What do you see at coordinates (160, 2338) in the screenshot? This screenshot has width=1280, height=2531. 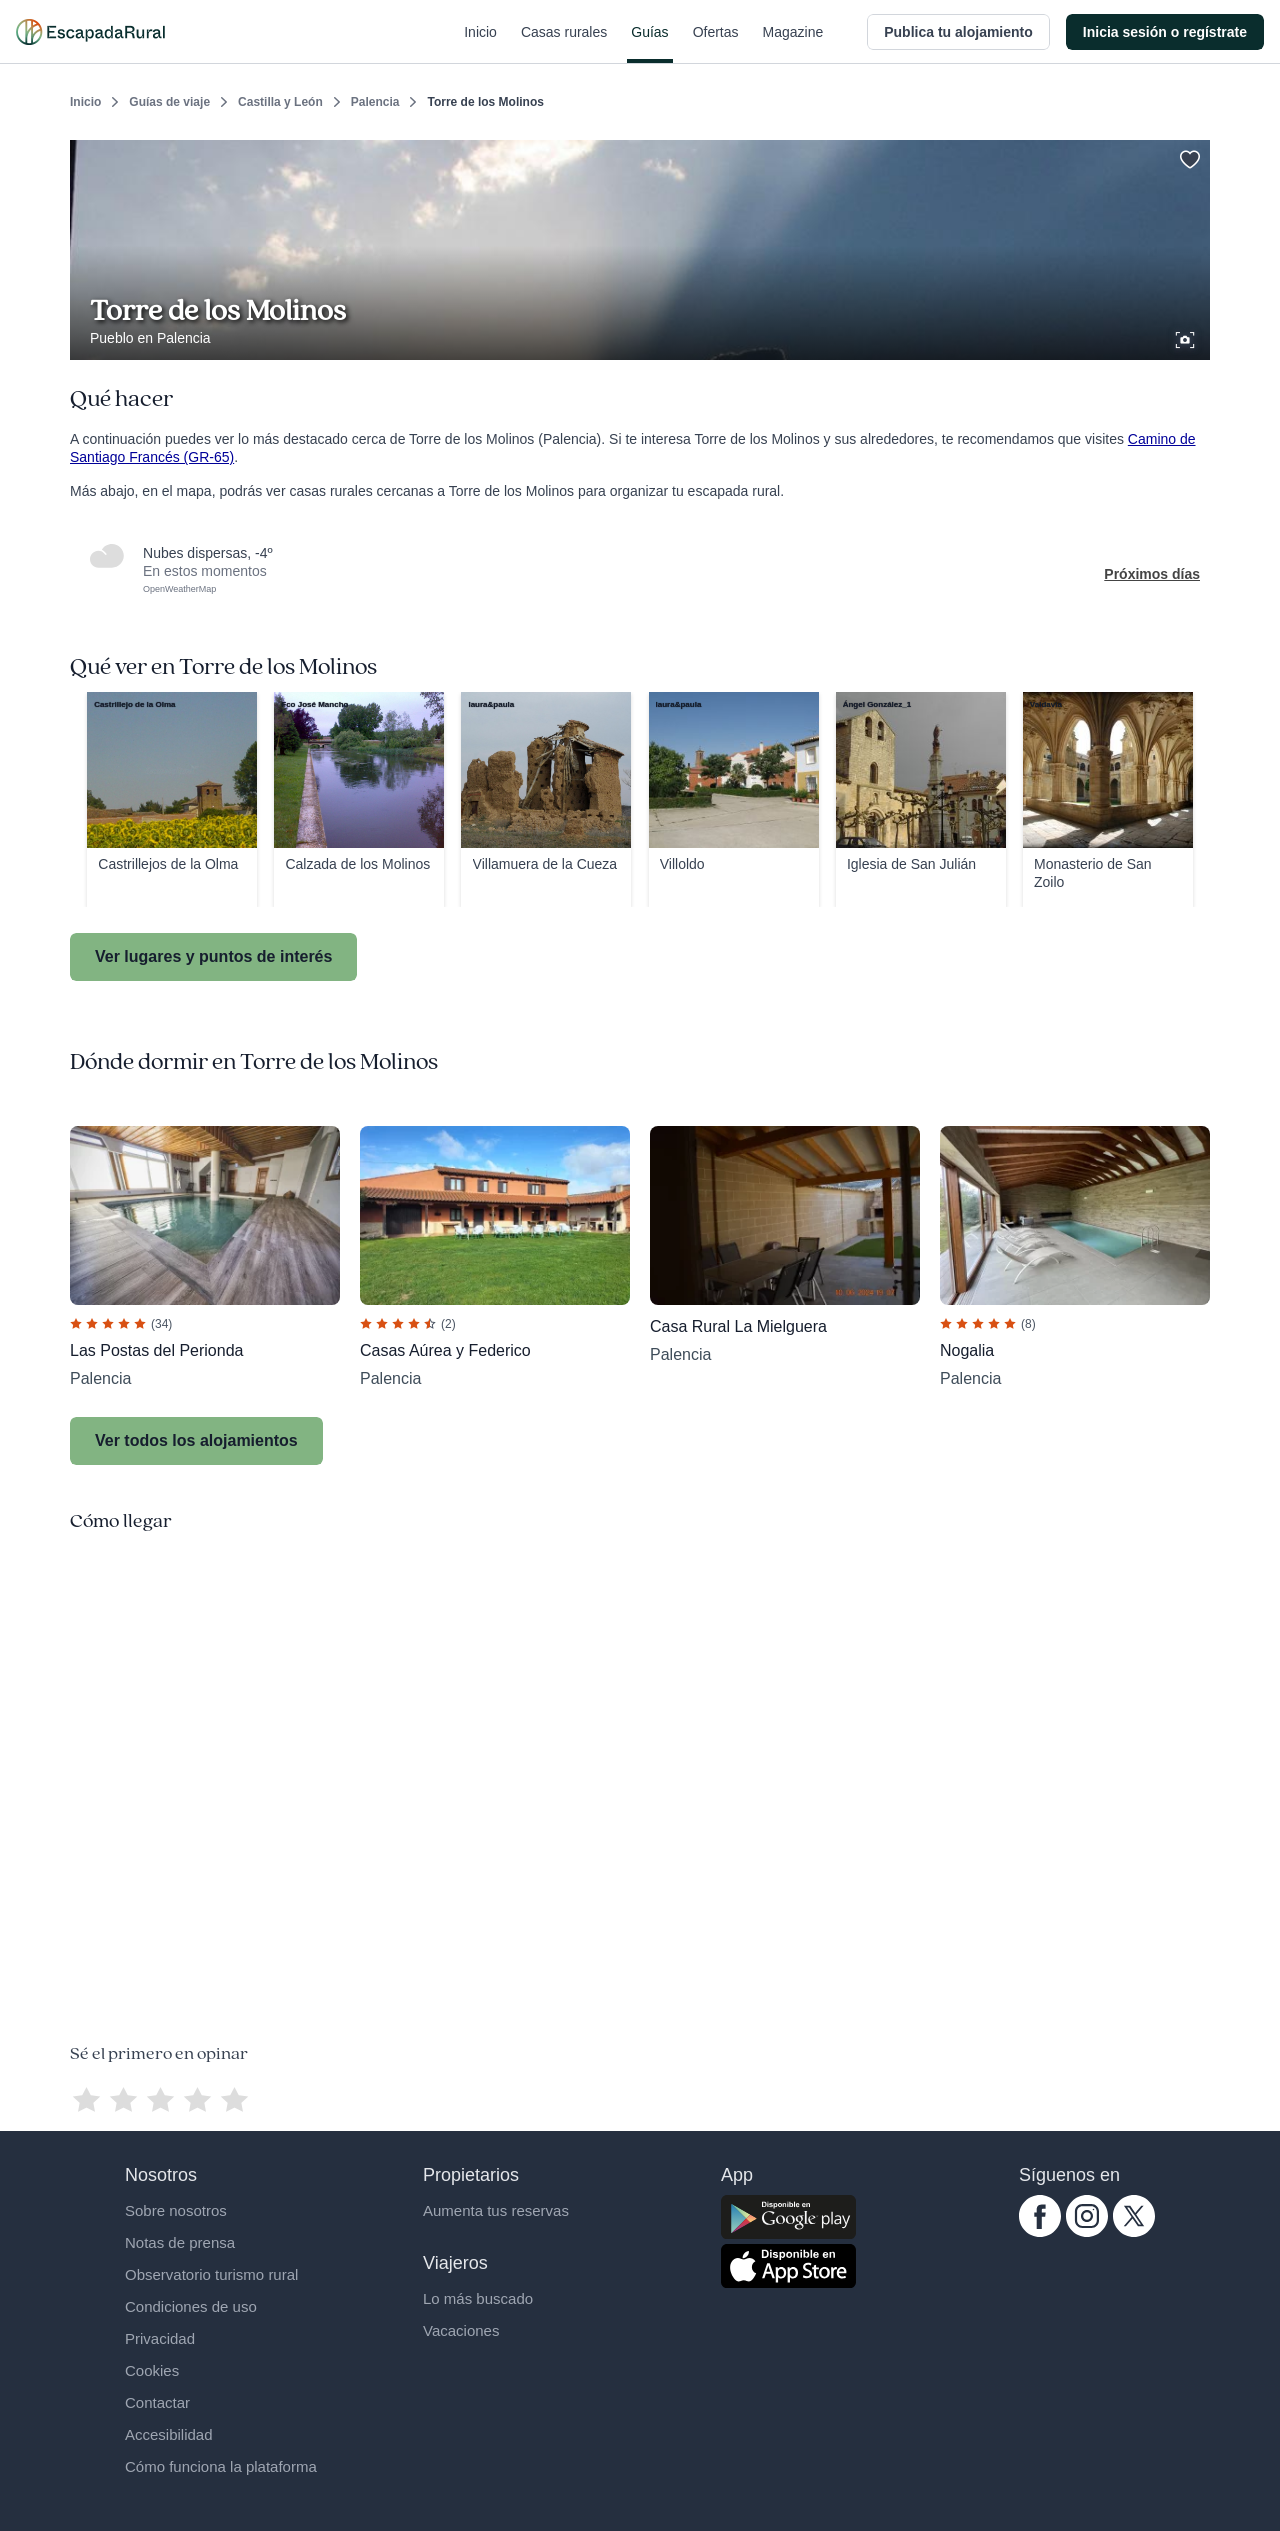 I see `Privacidad` at bounding box center [160, 2338].